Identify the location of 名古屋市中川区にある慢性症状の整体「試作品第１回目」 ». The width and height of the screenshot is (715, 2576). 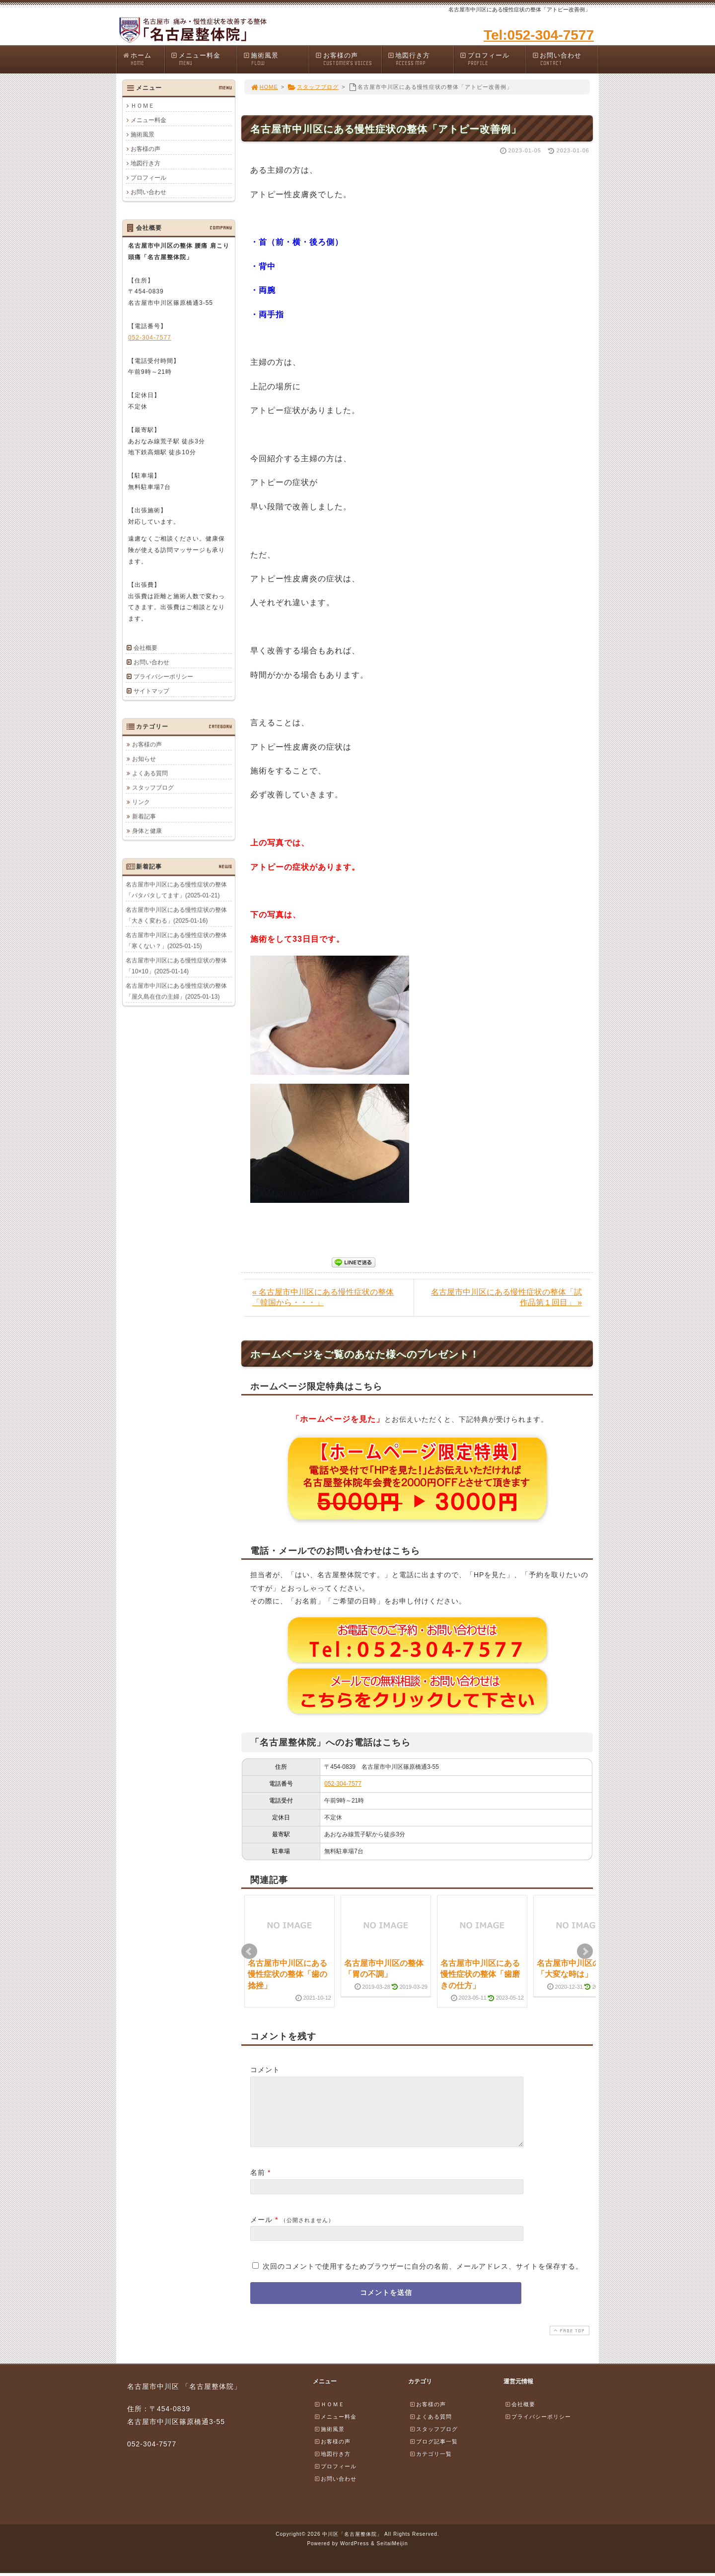
(506, 1297).